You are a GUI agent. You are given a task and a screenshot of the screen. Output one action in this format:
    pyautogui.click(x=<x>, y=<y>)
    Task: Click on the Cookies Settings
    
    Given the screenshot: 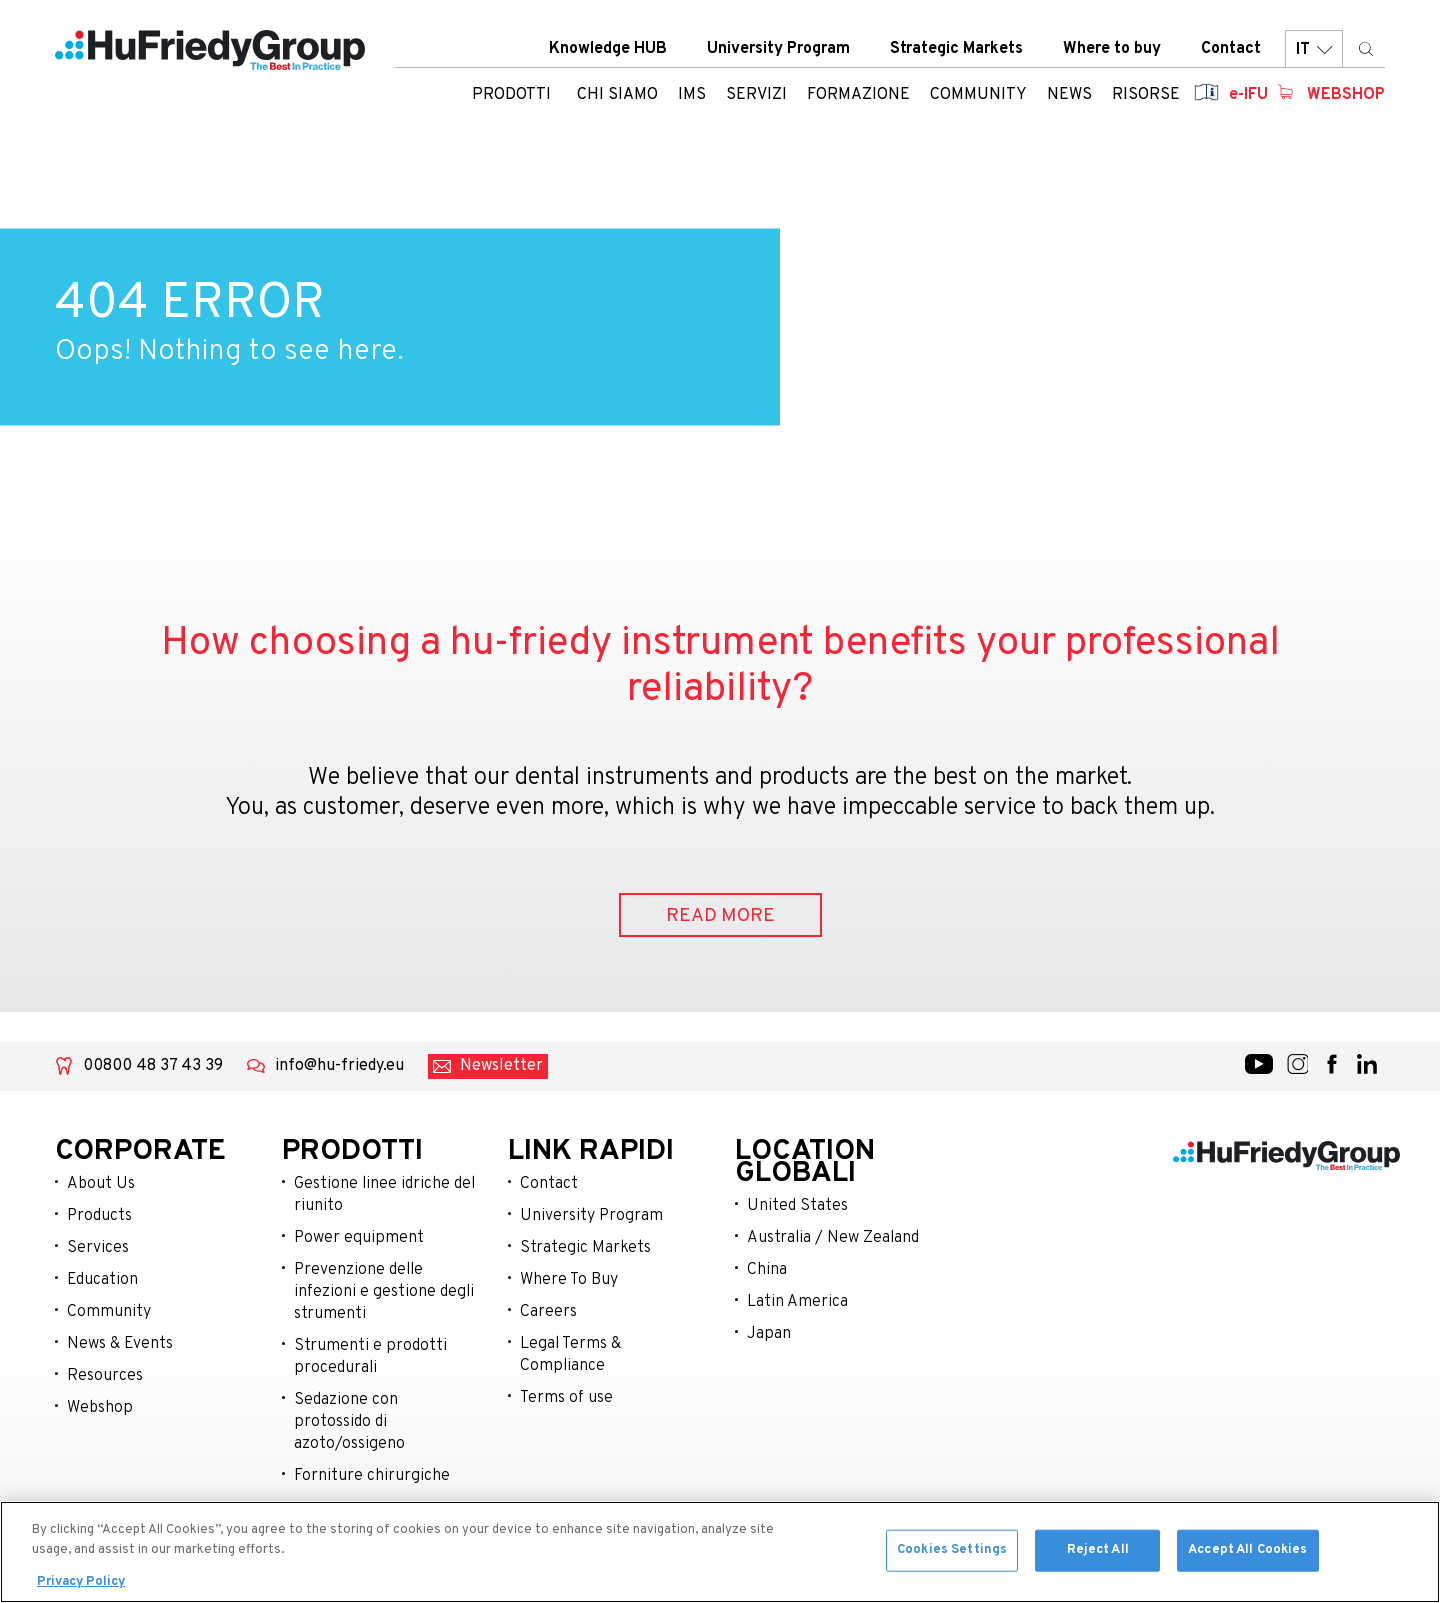 What is the action you would take?
    pyautogui.click(x=952, y=1554)
    